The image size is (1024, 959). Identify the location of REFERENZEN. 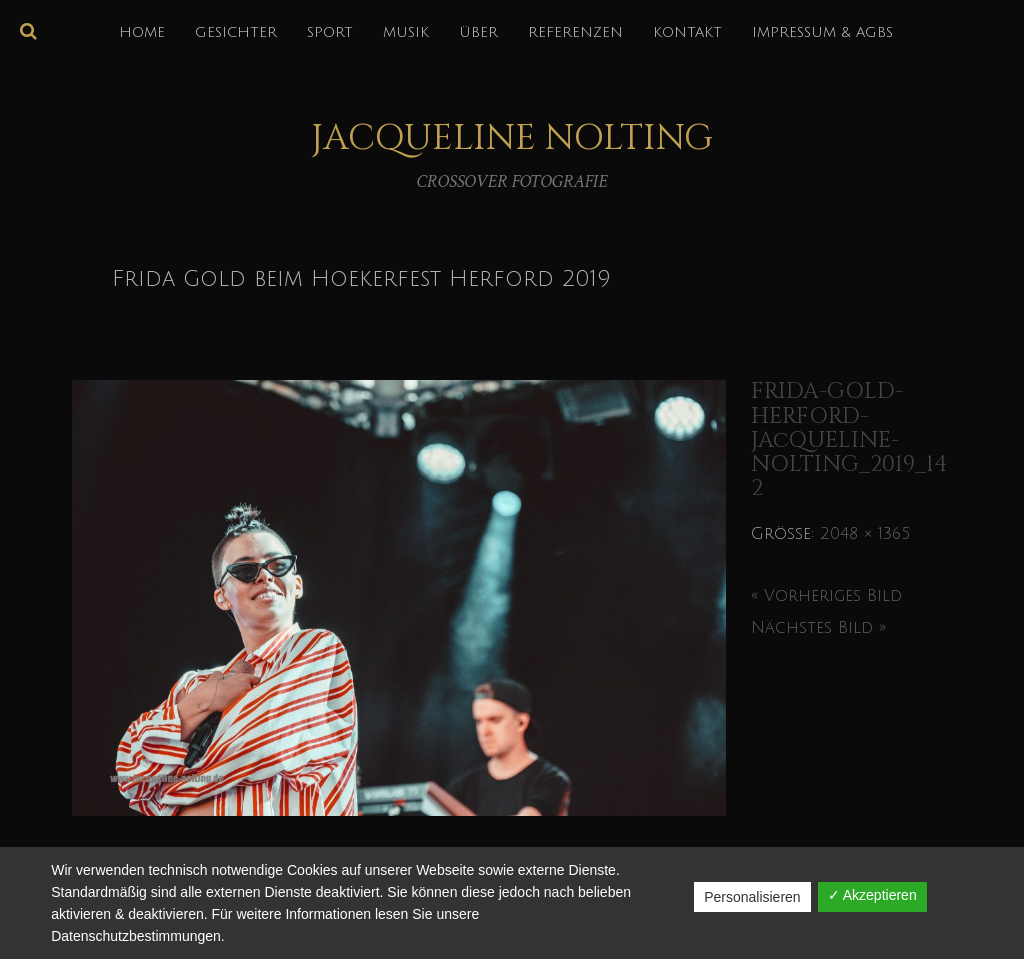
(575, 32).